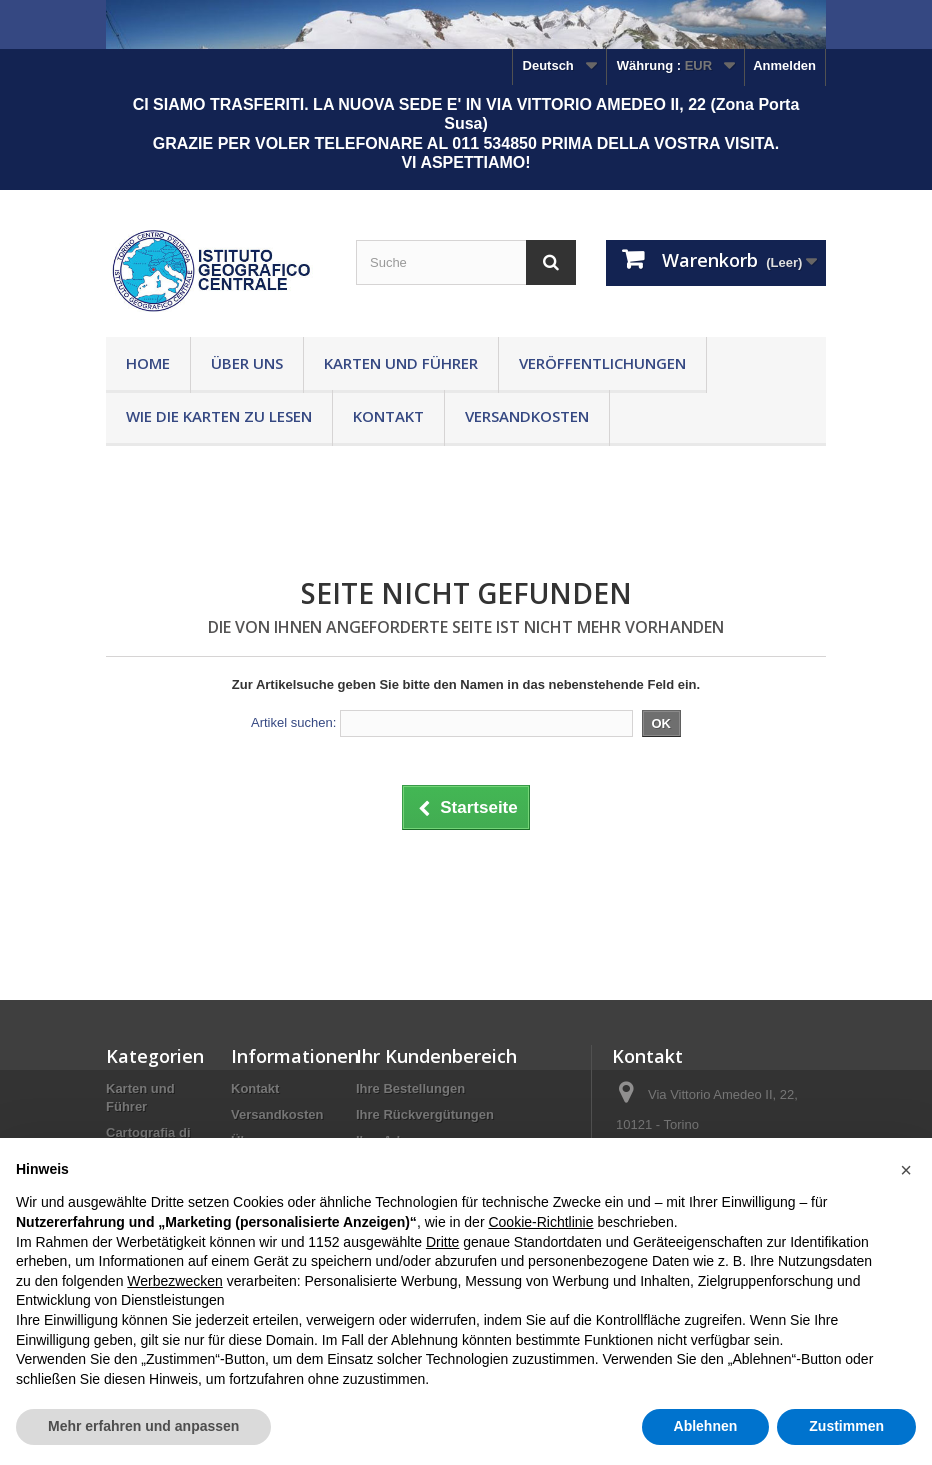 This screenshot has height=1465, width=932. I want to click on Ihr Kundenbereich, so click(436, 1056).